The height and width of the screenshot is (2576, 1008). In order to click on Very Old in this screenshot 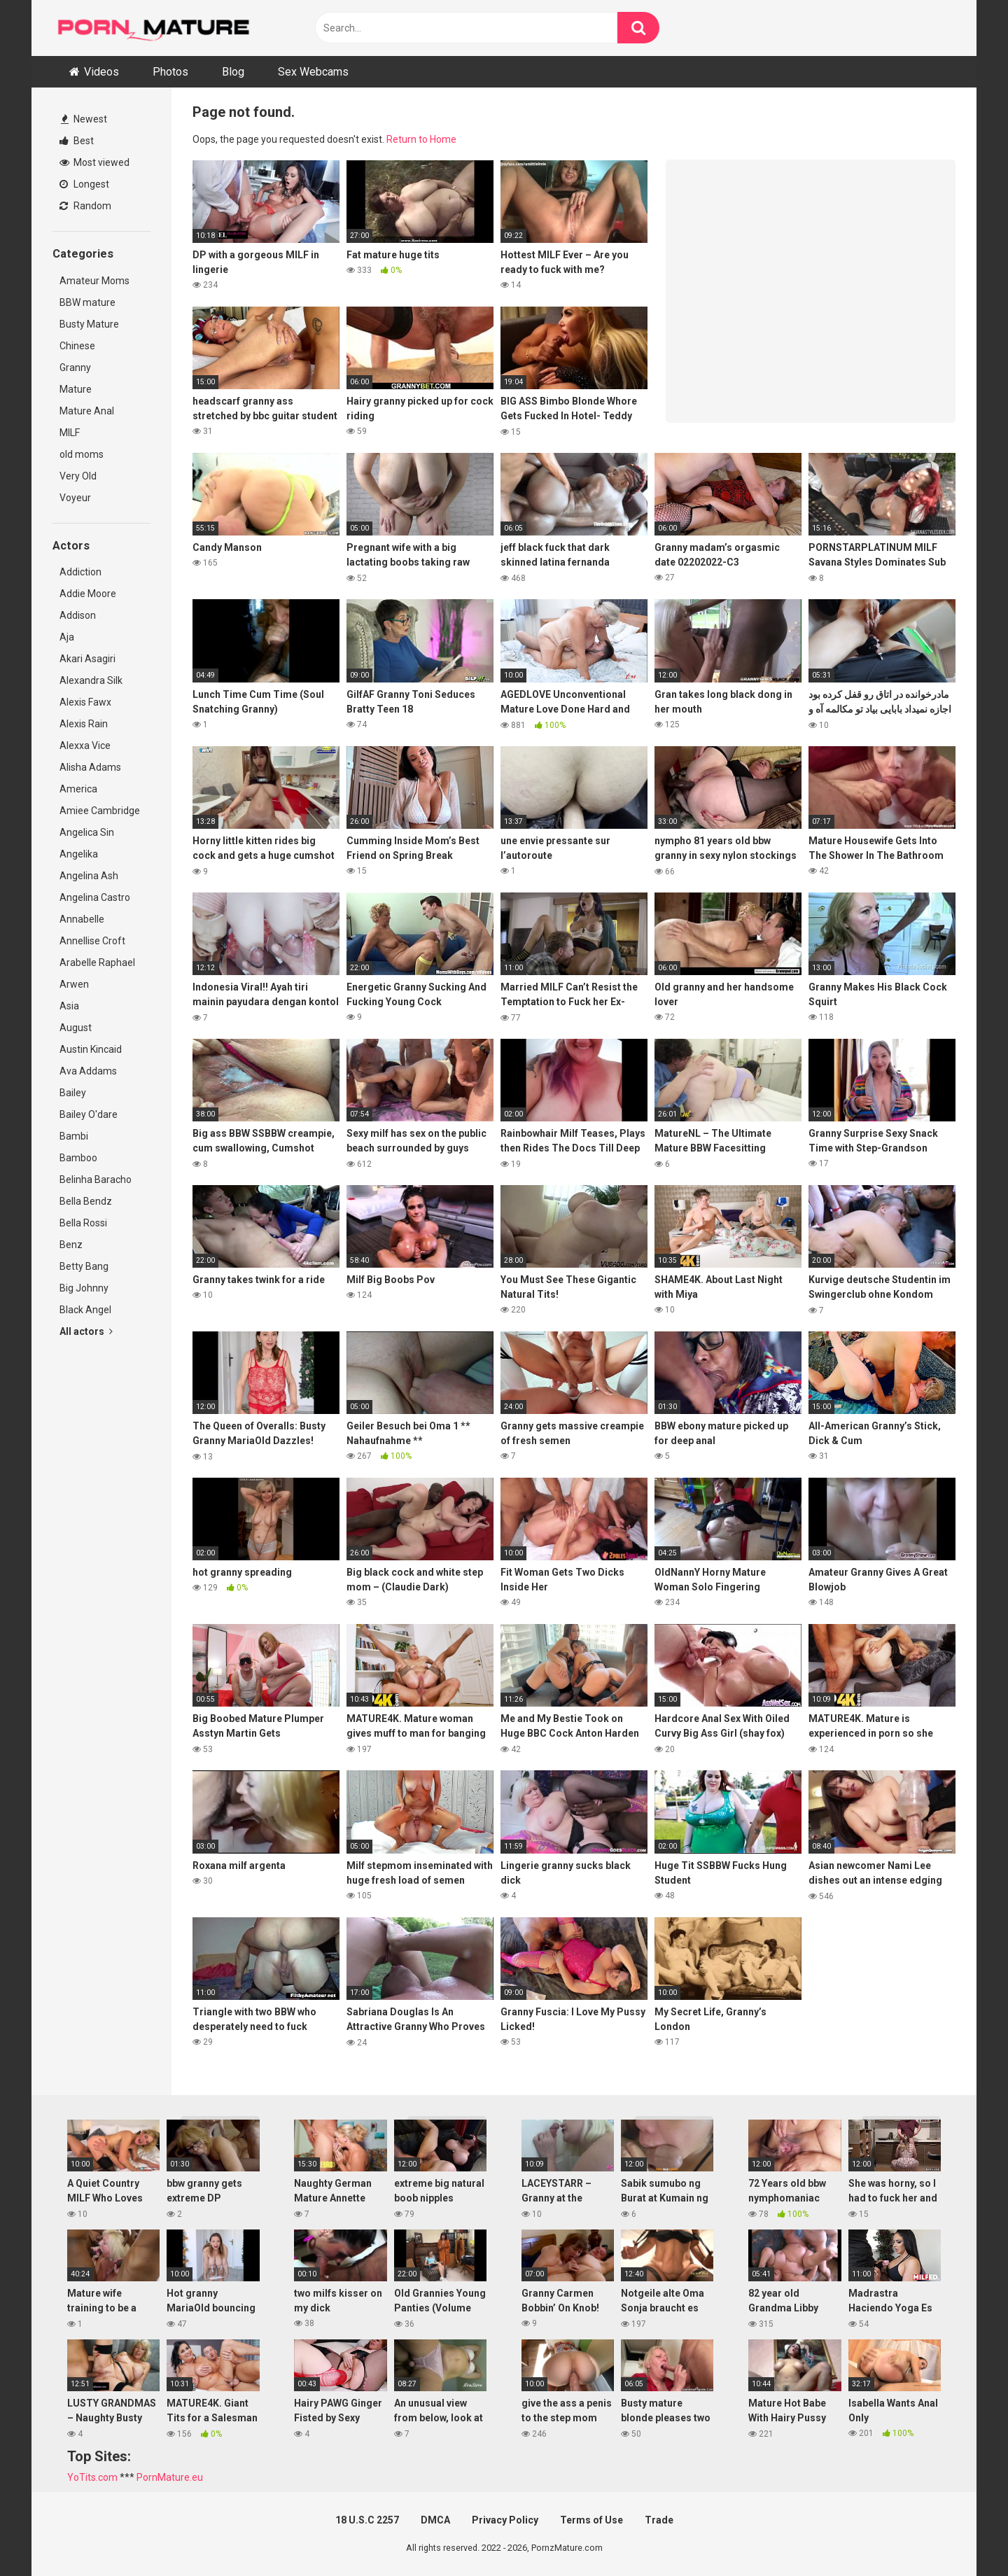, I will do `click(78, 476)`.